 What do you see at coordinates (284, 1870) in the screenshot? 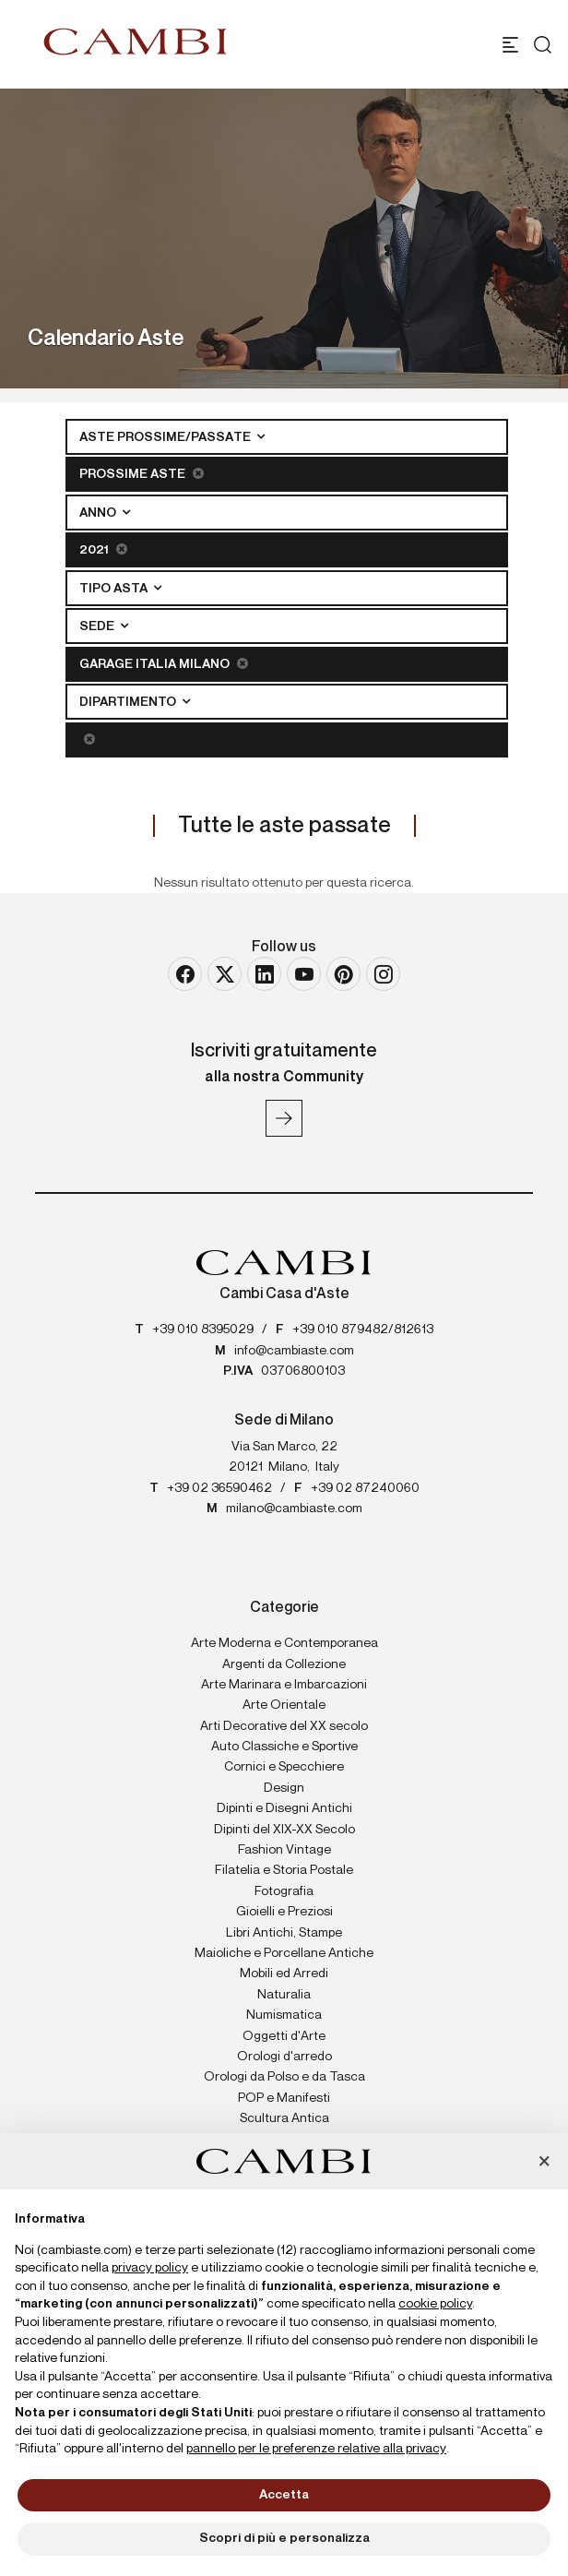
I see `Filatelia e Storia Postale` at bounding box center [284, 1870].